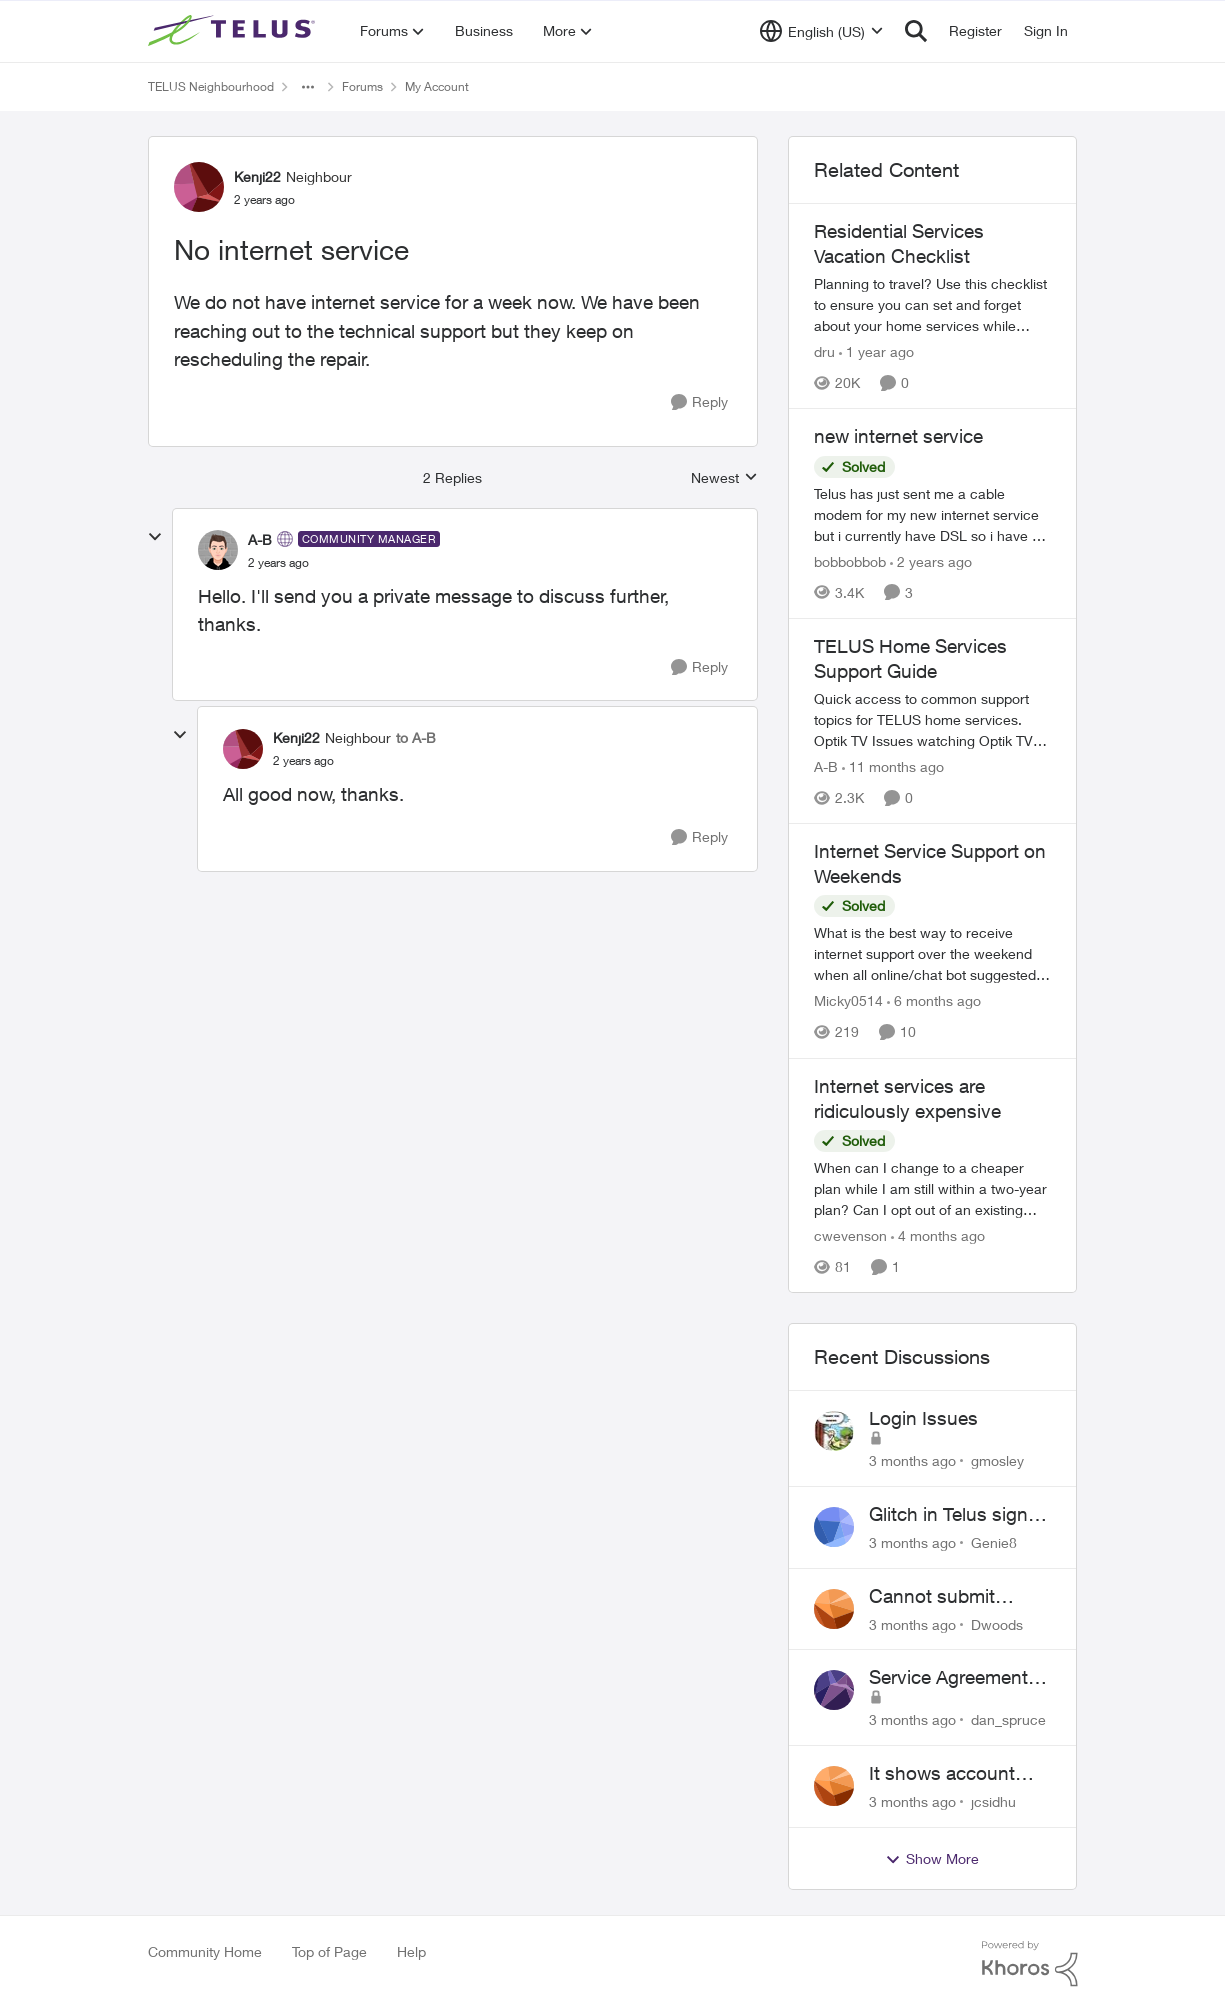 The image size is (1225, 2012). I want to click on [collapse replies], so click(155, 537).